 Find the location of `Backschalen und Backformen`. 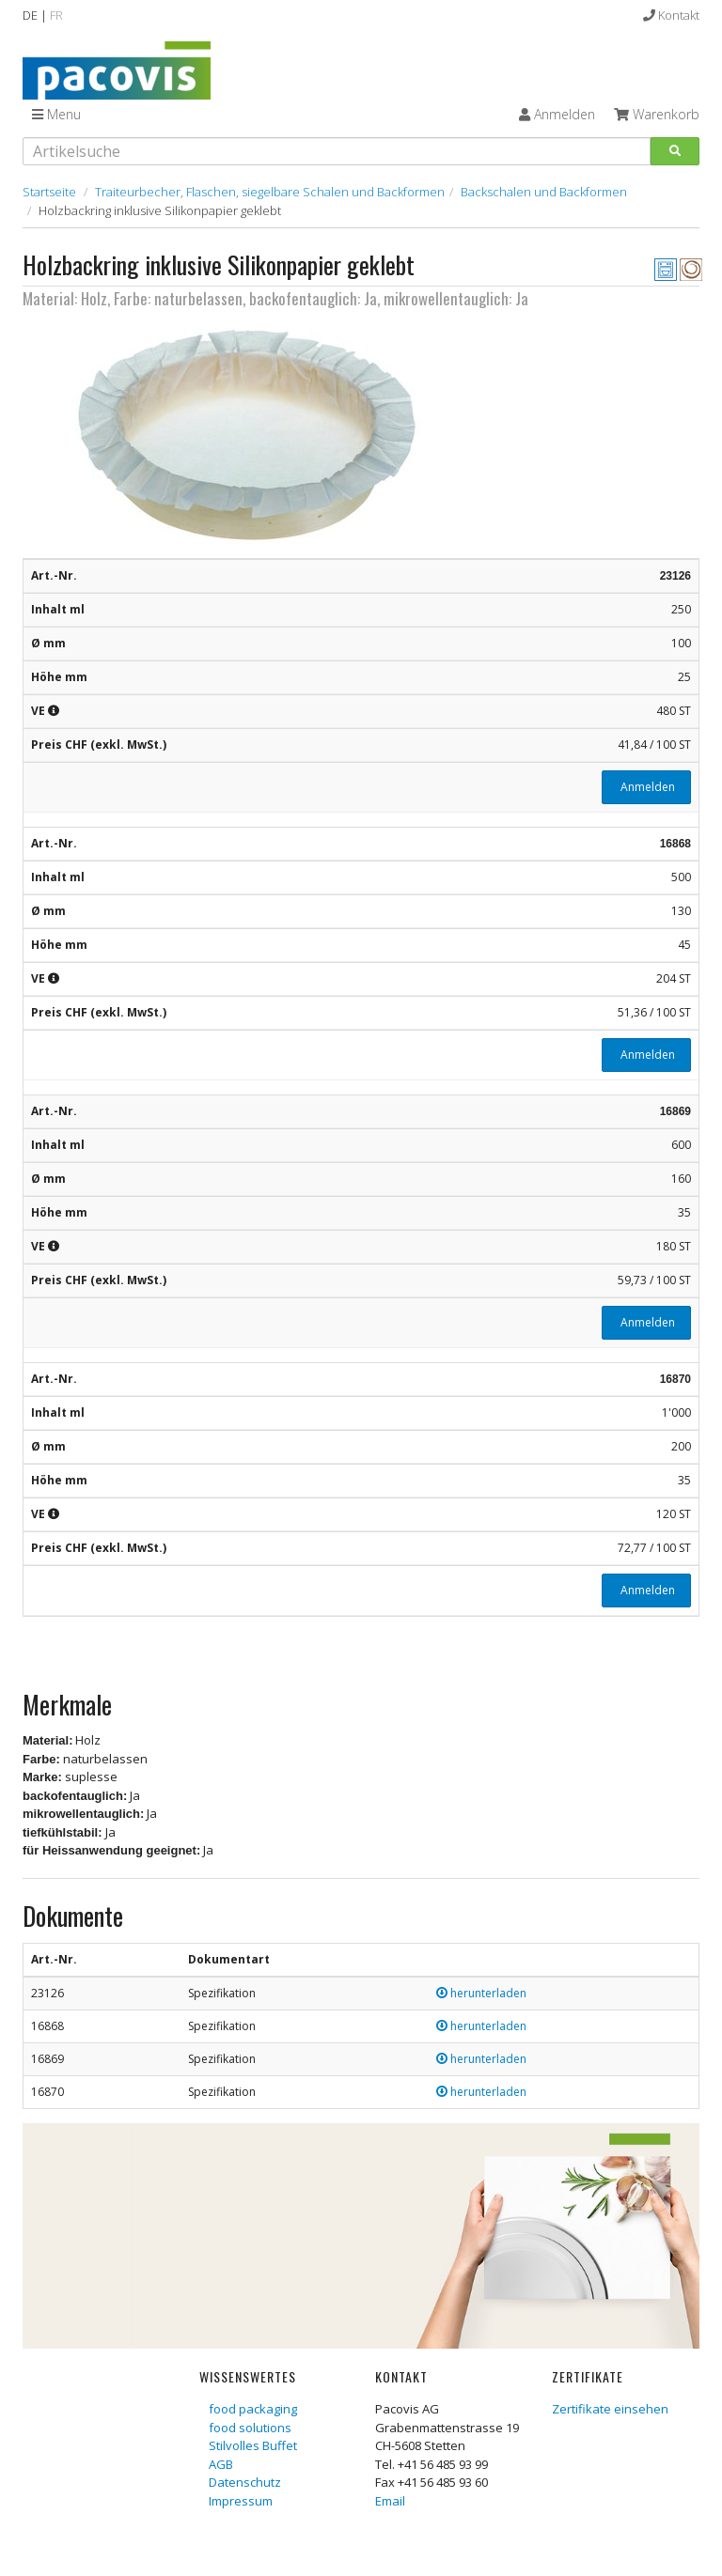

Backschalen und Backformen is located at coordinates (544, 191).